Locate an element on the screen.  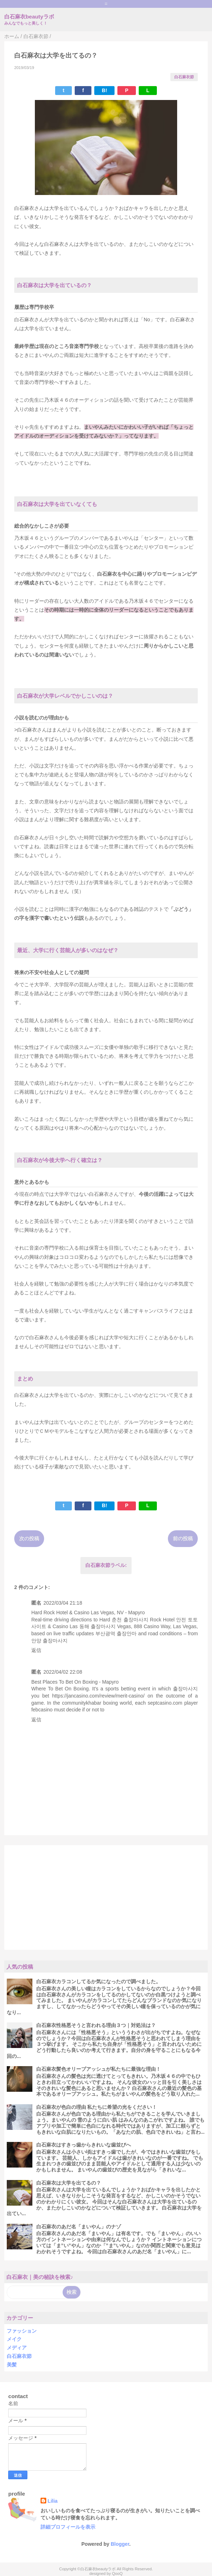
白石麻衣カラコンしてるか気になったので調べました。 is located at coordinates (98, 1981).